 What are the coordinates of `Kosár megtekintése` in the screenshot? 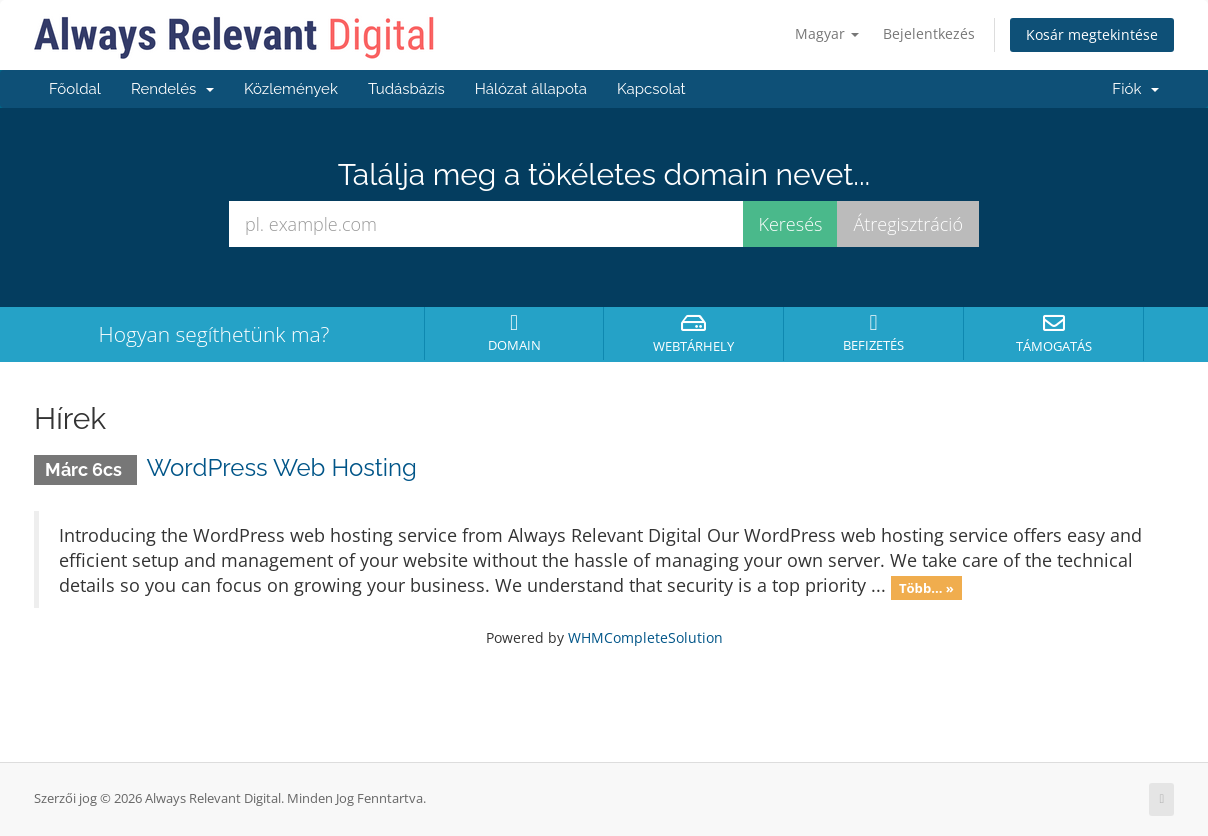 It's located at (1092, 34).